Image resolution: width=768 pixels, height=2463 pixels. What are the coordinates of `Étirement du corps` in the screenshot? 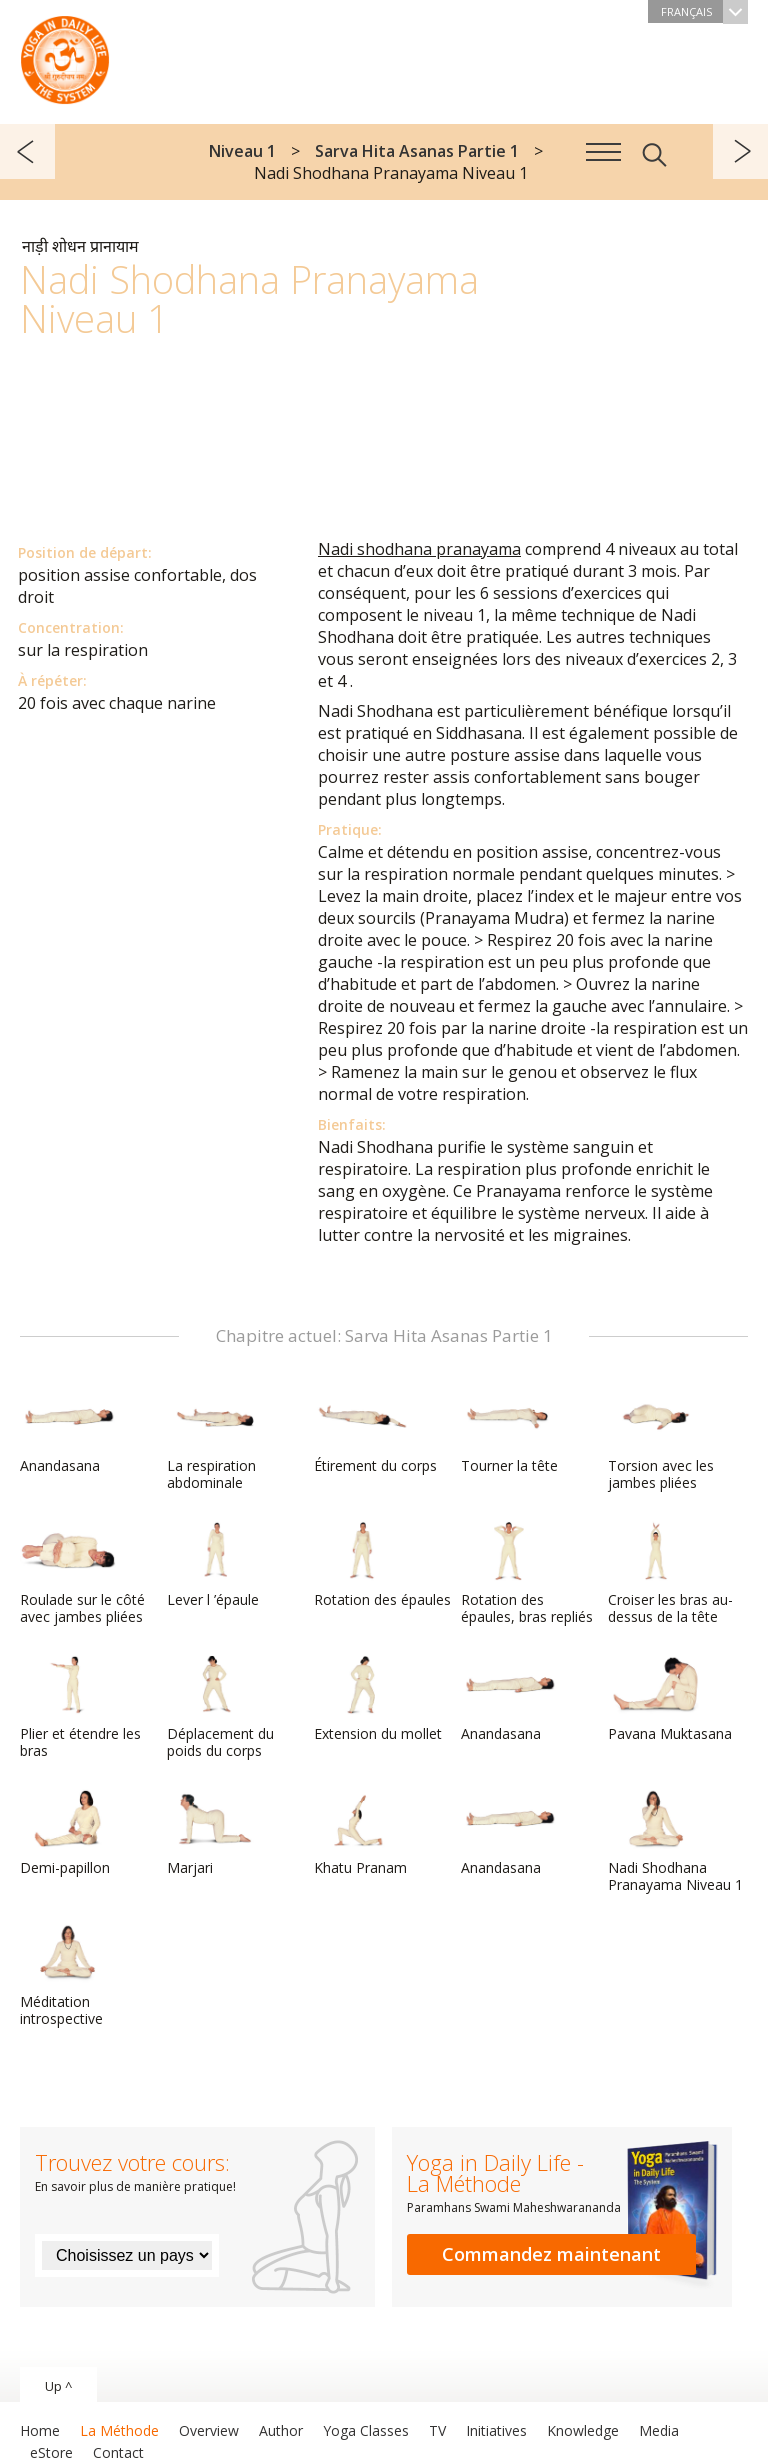 It's located at (375, 1431).